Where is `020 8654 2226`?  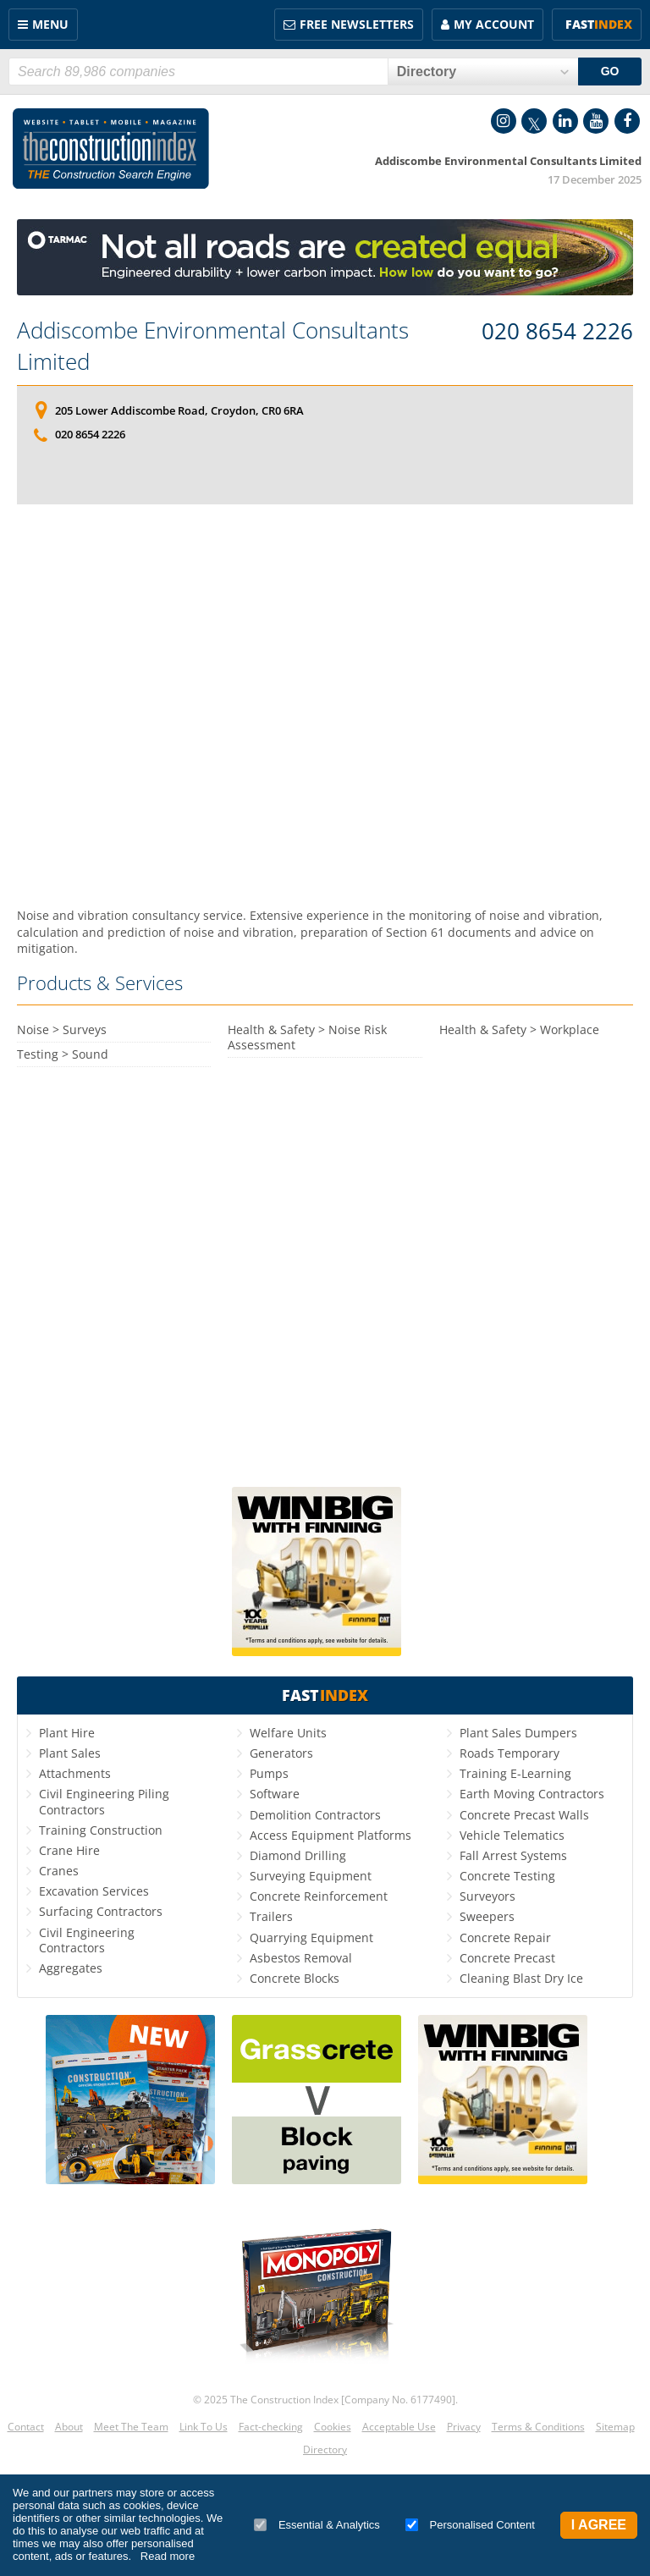
020 8654 2226 is located at coordinates (557, 331).